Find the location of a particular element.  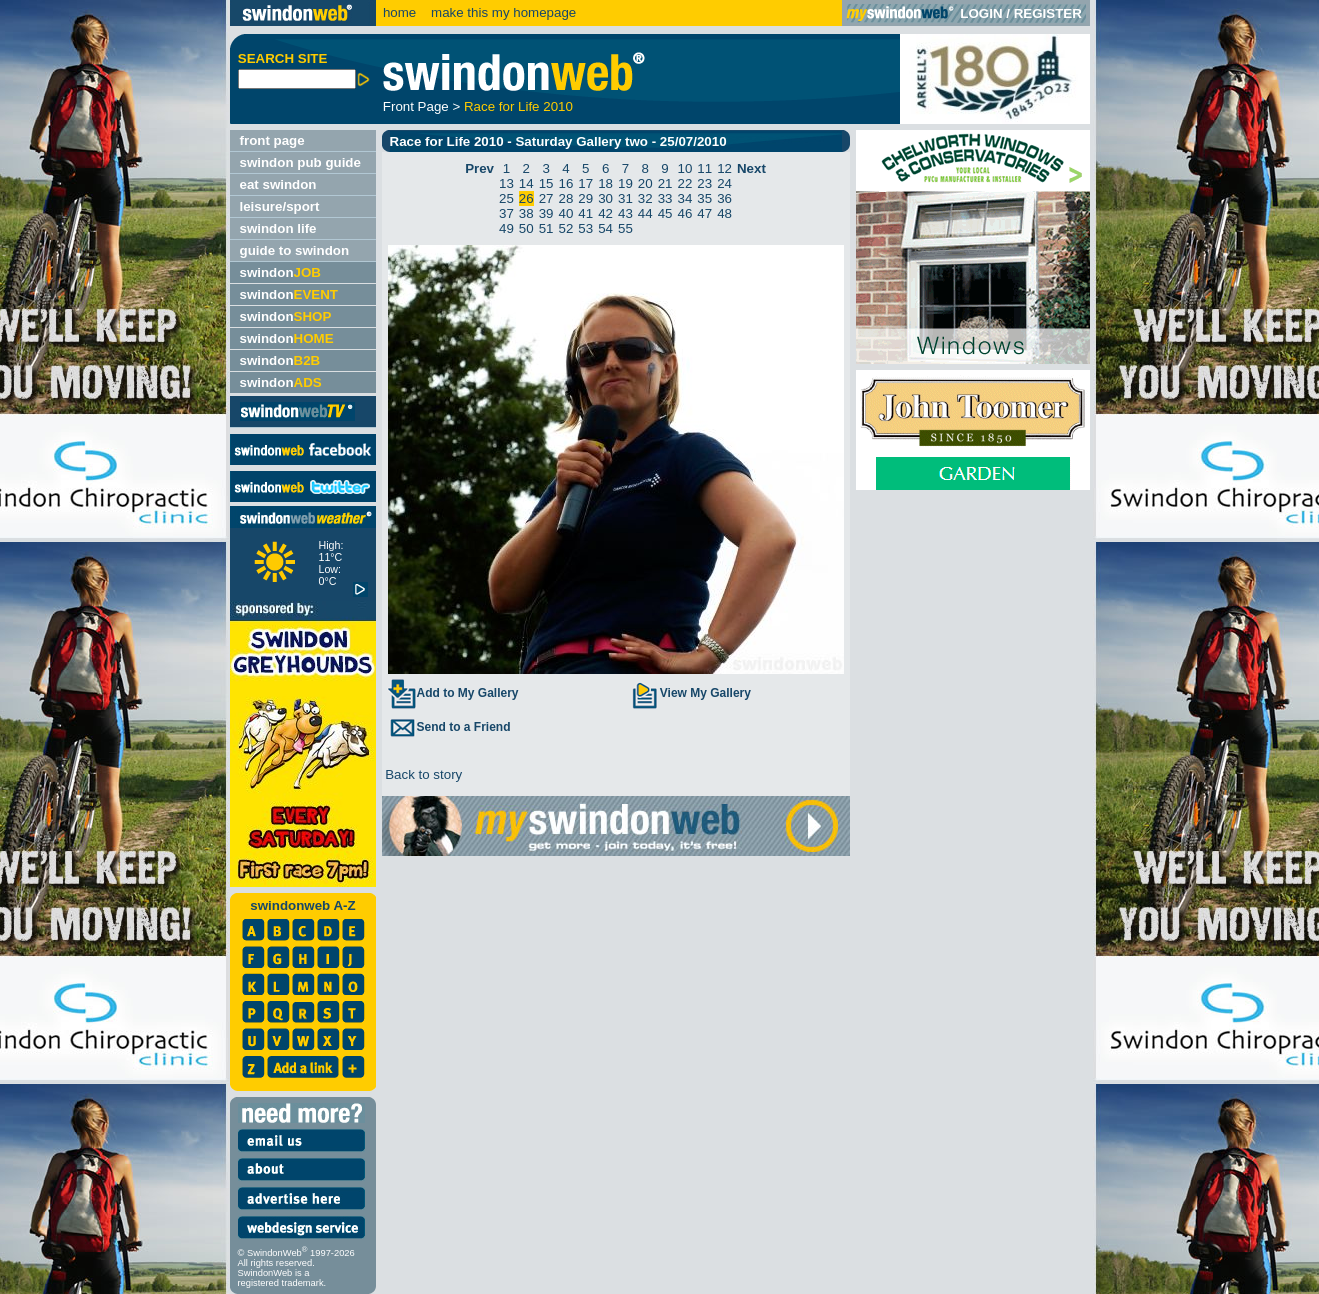

51 is located at coordinates (546, 228).